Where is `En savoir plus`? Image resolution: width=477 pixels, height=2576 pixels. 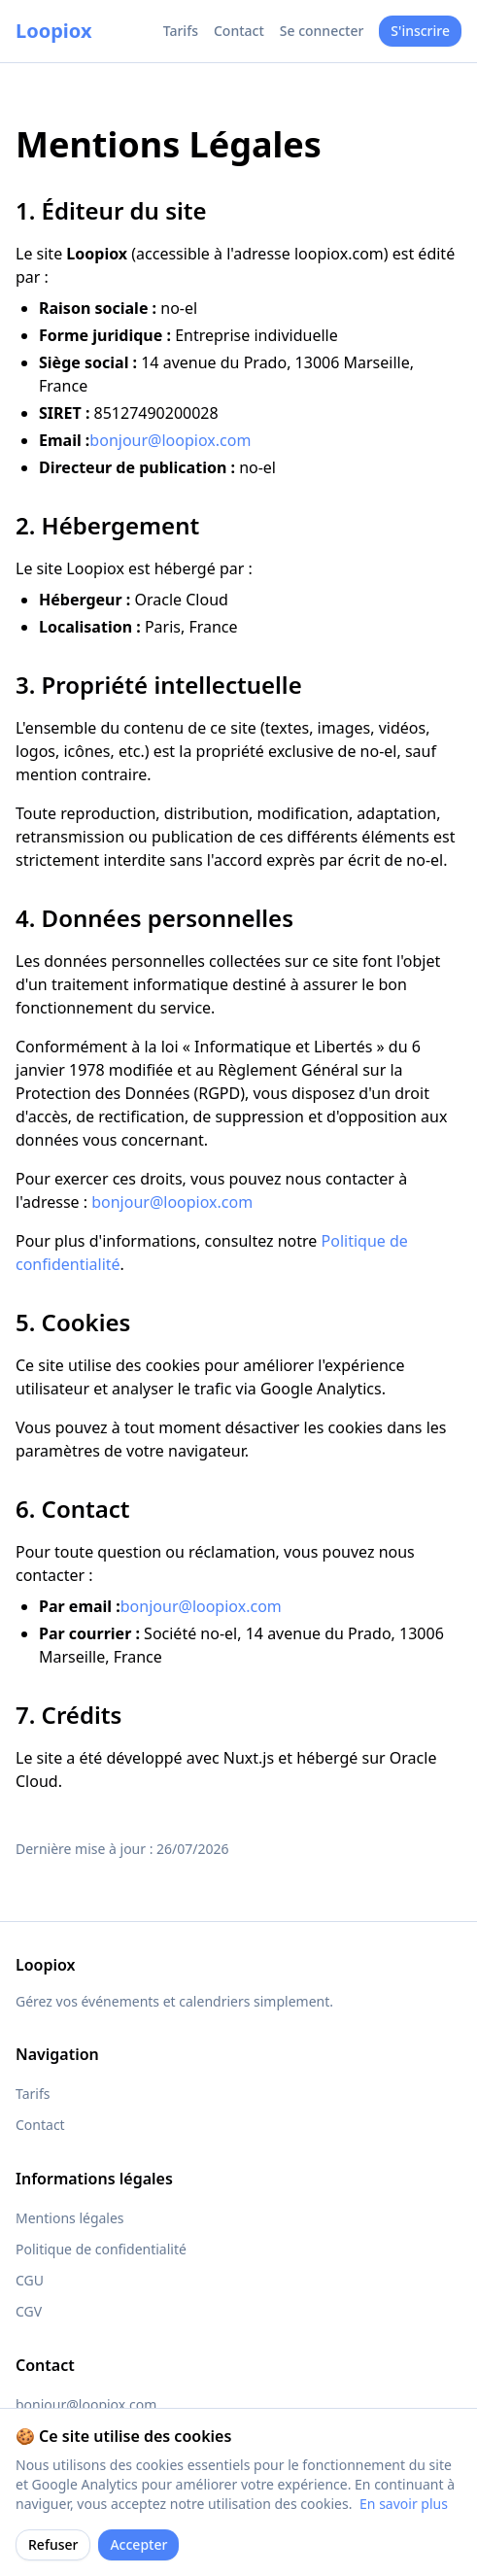 En savoir plus is located at coordinates (403, 2503).